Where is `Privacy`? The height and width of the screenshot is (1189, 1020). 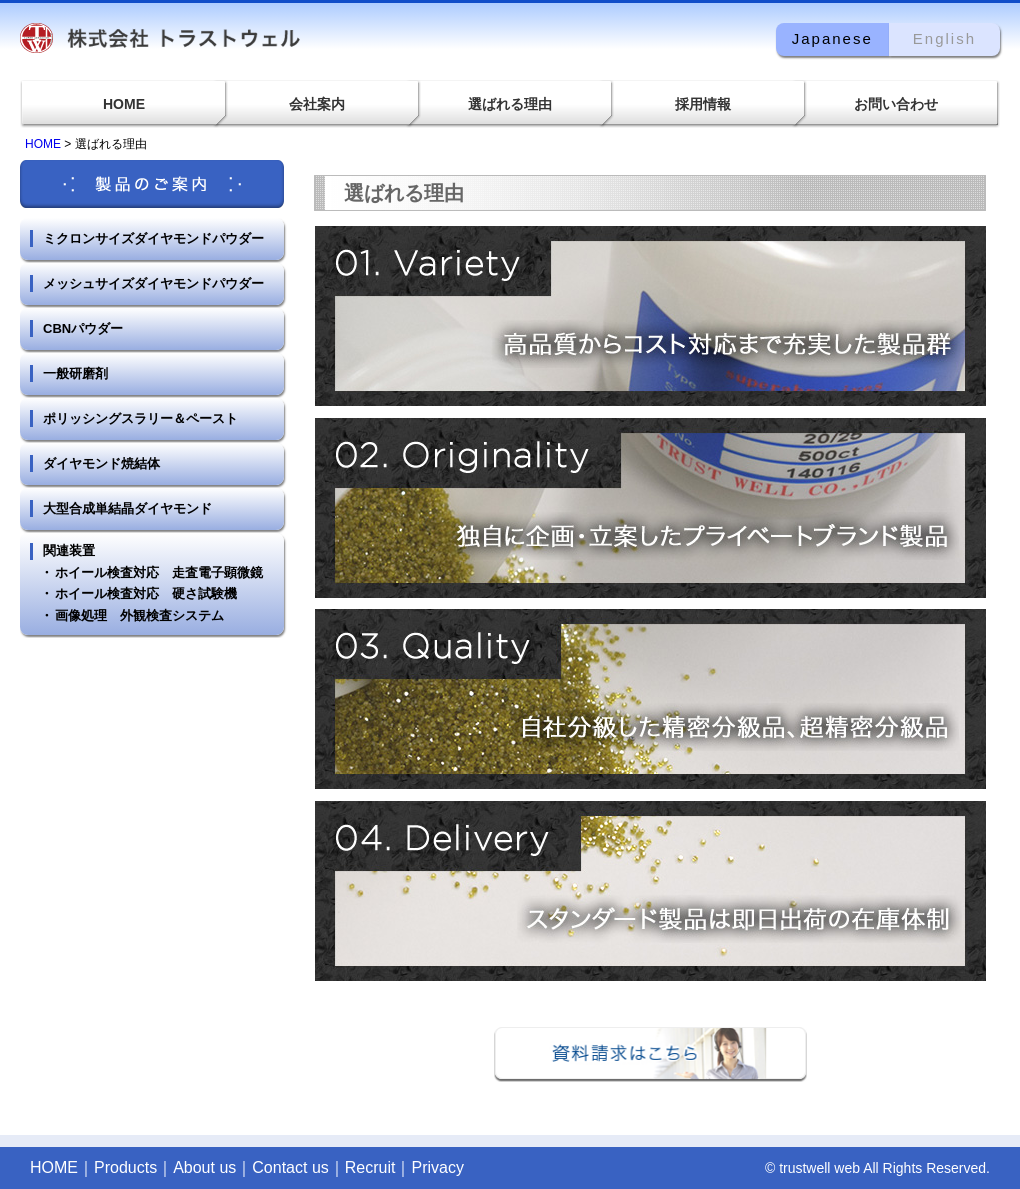
Privacy is located at coordinates (437, 1167).